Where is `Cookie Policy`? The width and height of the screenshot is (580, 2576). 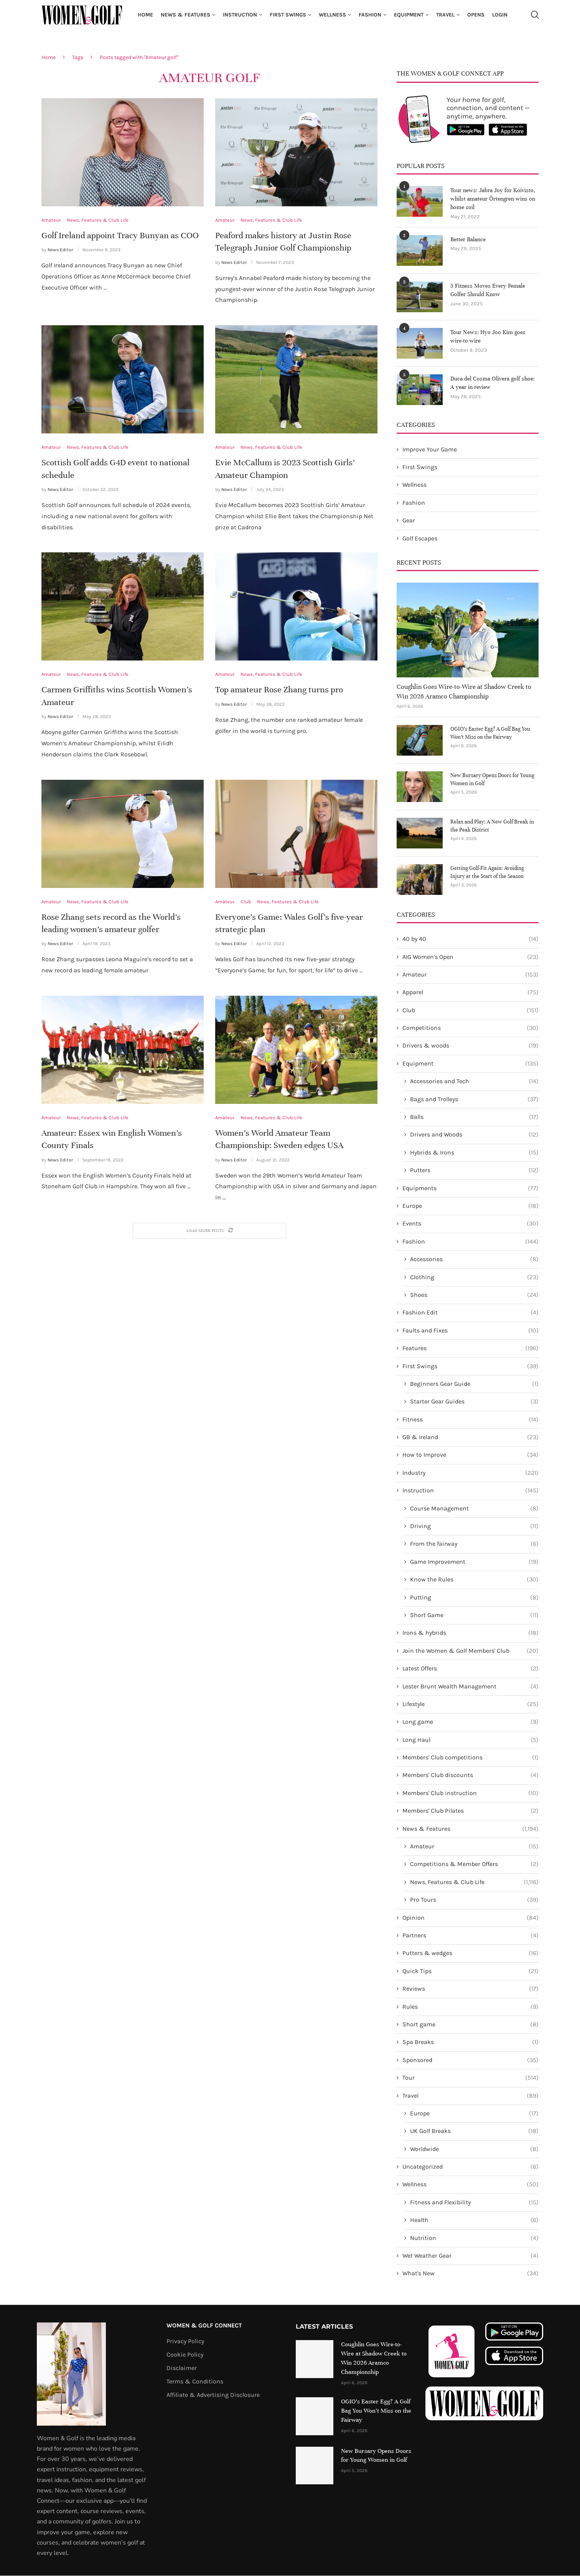
Cookie Policy is located at coordinates (184, 2355).